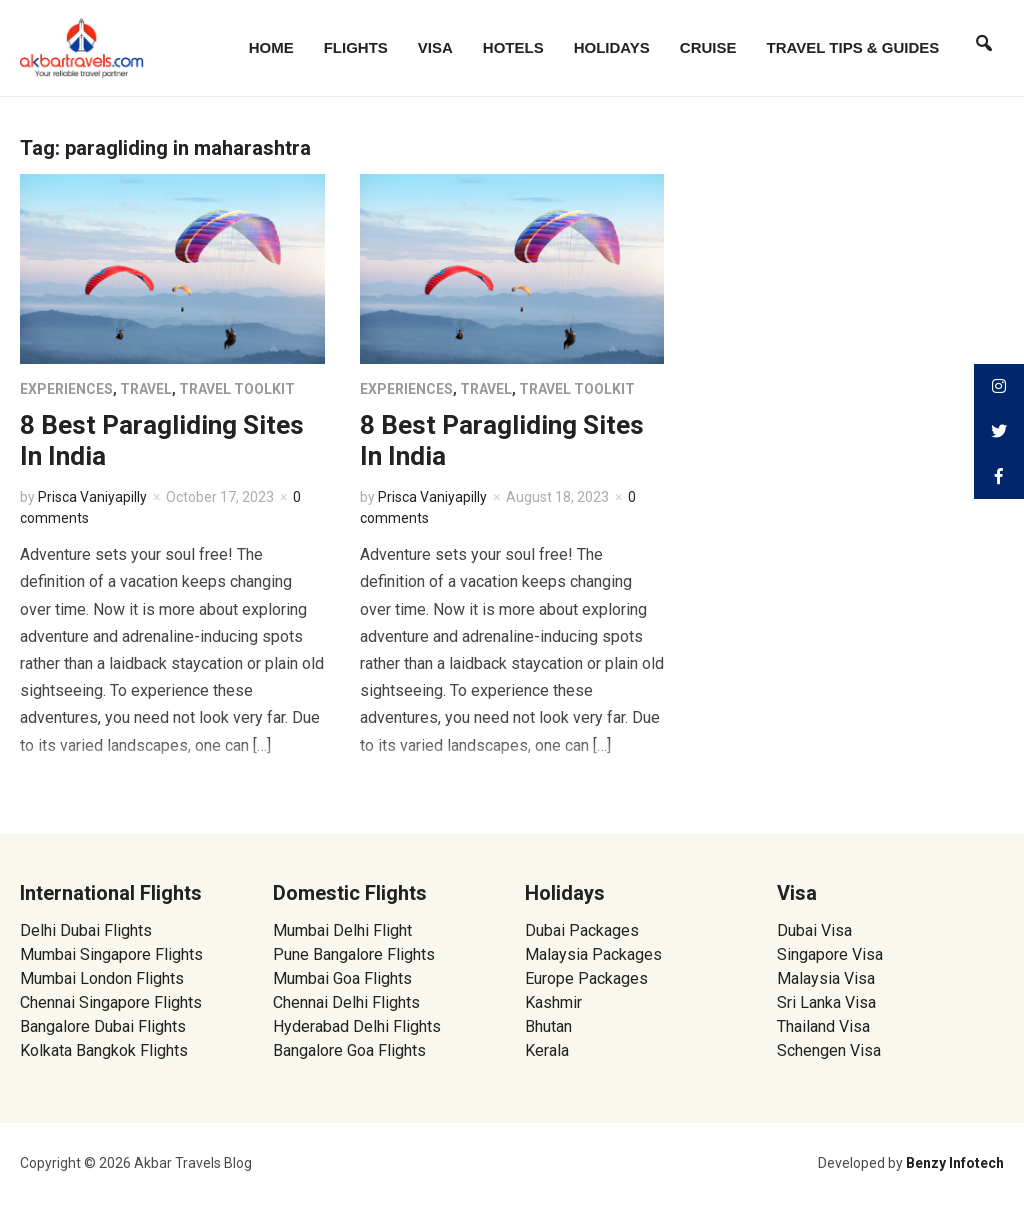 The height and width of the screenshot is (1214, 1024). What do you see at coordinates (828, 1002) in the screenshot?
I see `Sri Lanka Visa` at bounding box center [828, 1002].